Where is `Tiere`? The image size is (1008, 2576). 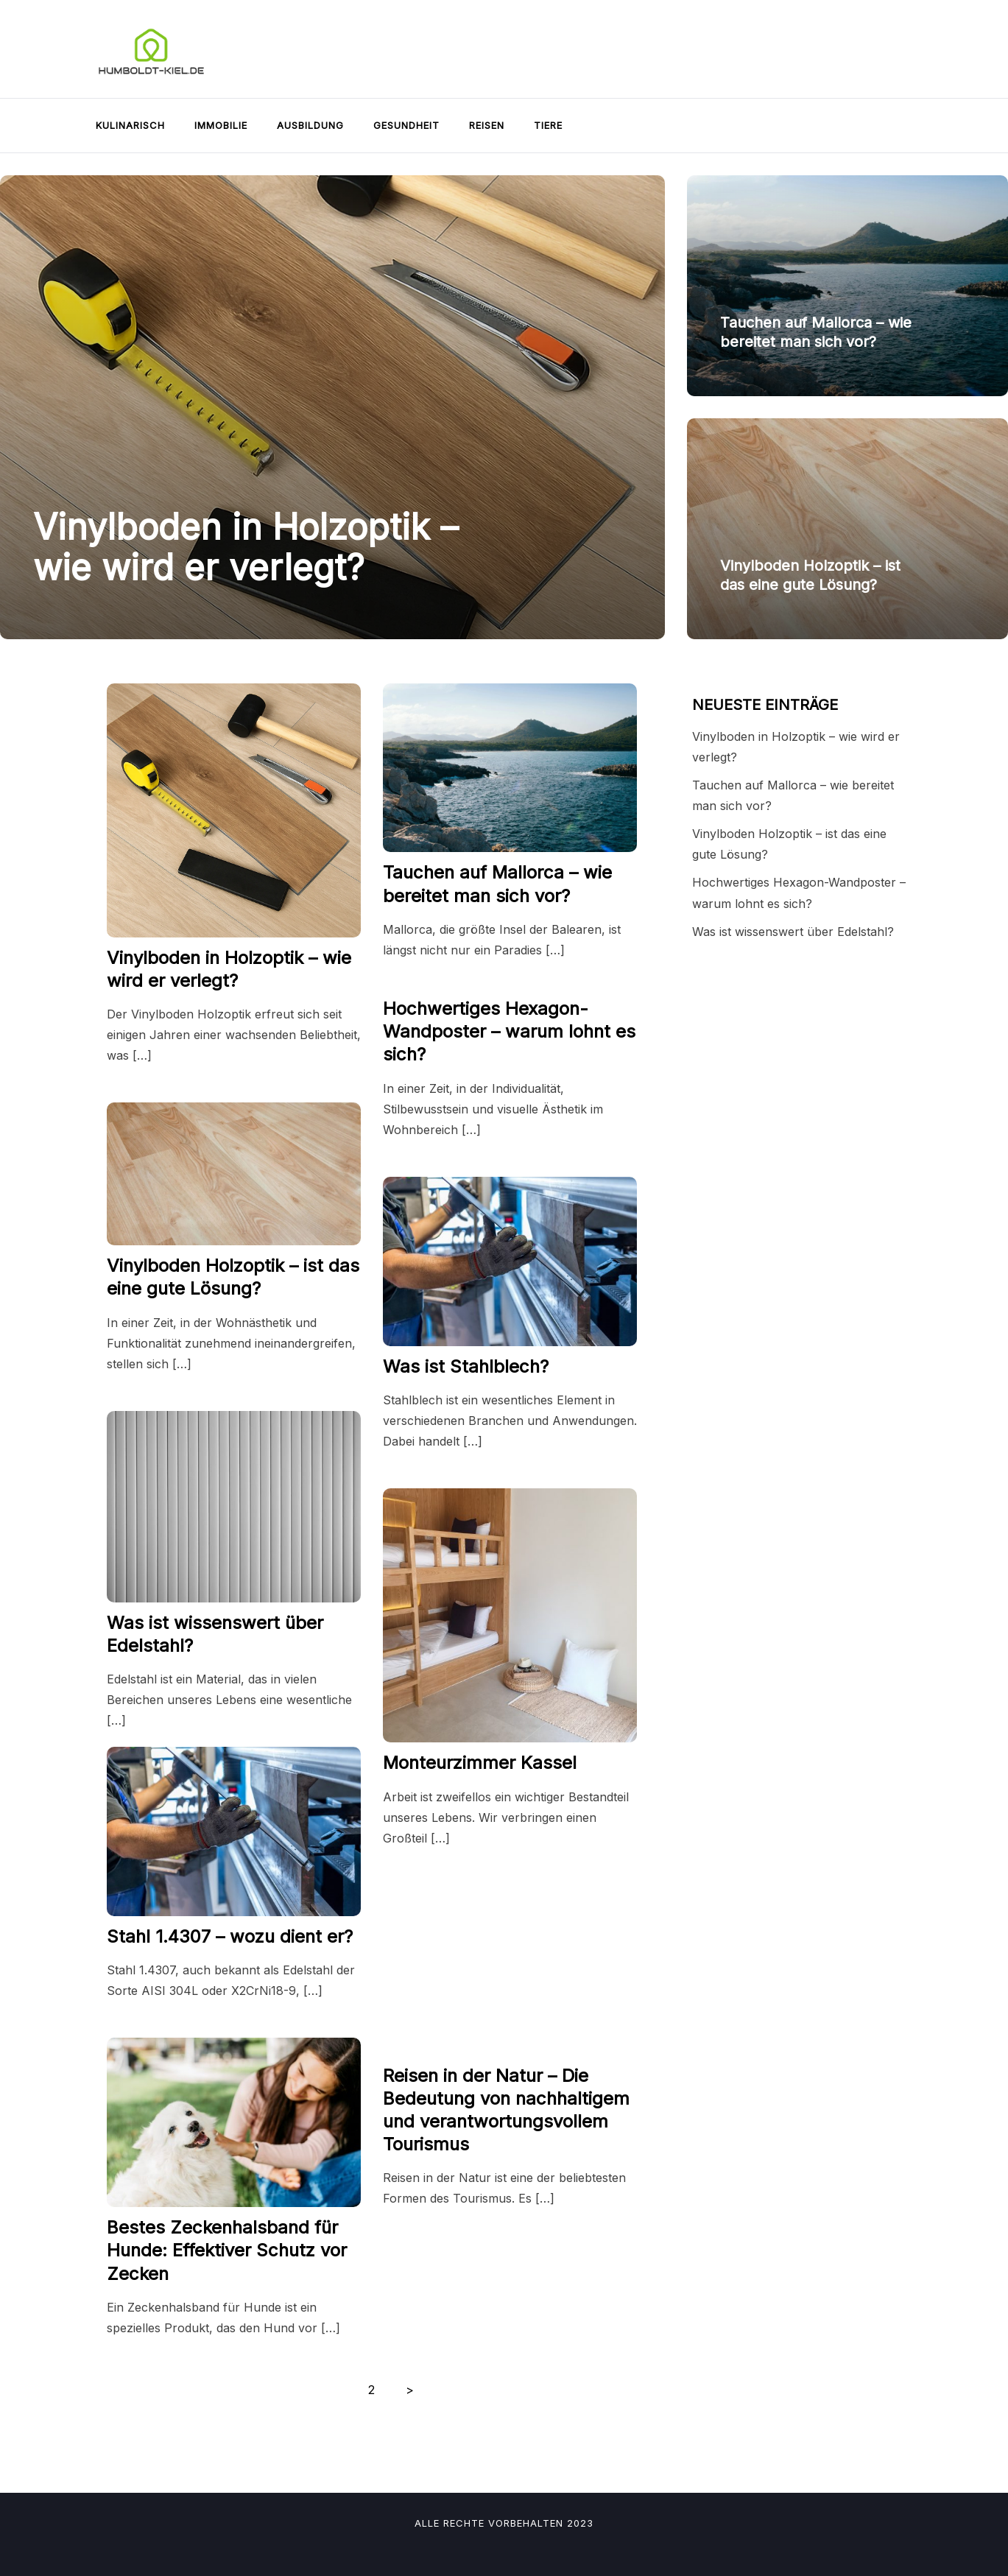 Tiere is located at coordinates (548, 125).